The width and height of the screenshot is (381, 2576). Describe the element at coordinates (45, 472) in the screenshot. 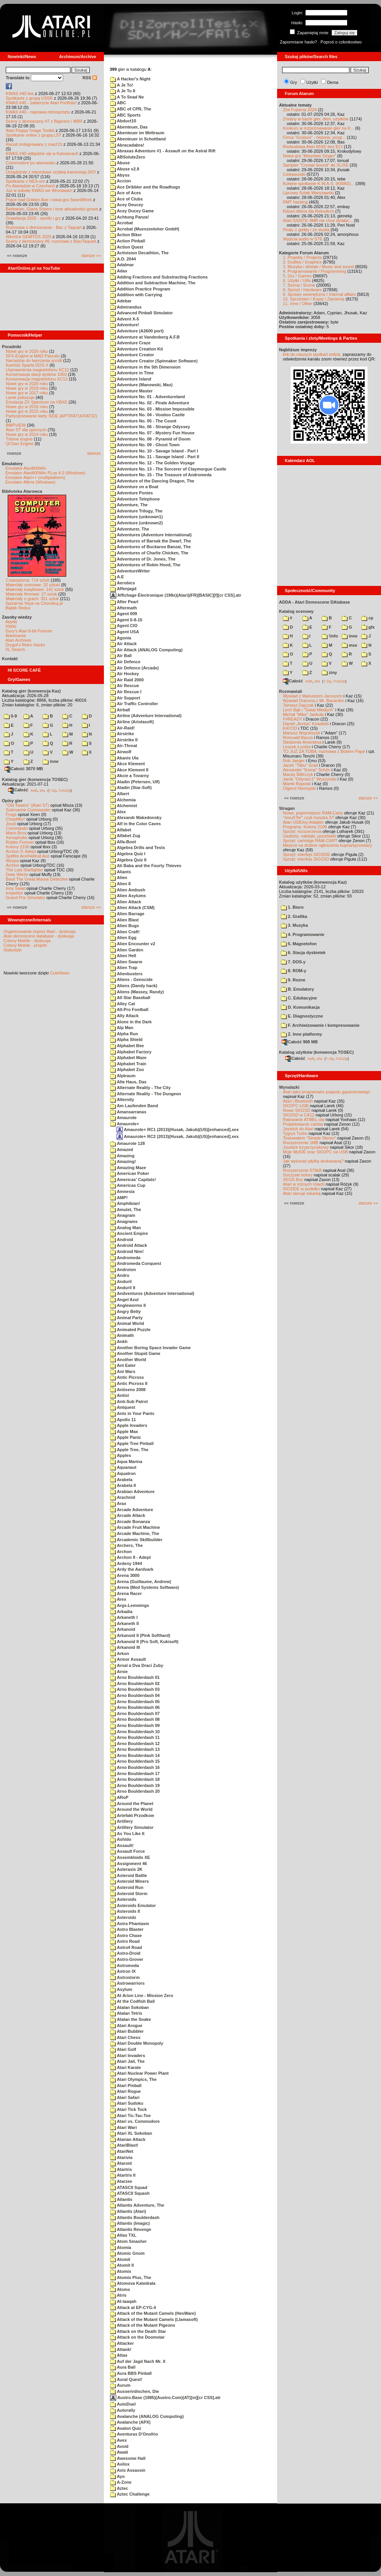

I see `Emulator Atari800Win PLus 4.0 (Windows)` at that location.